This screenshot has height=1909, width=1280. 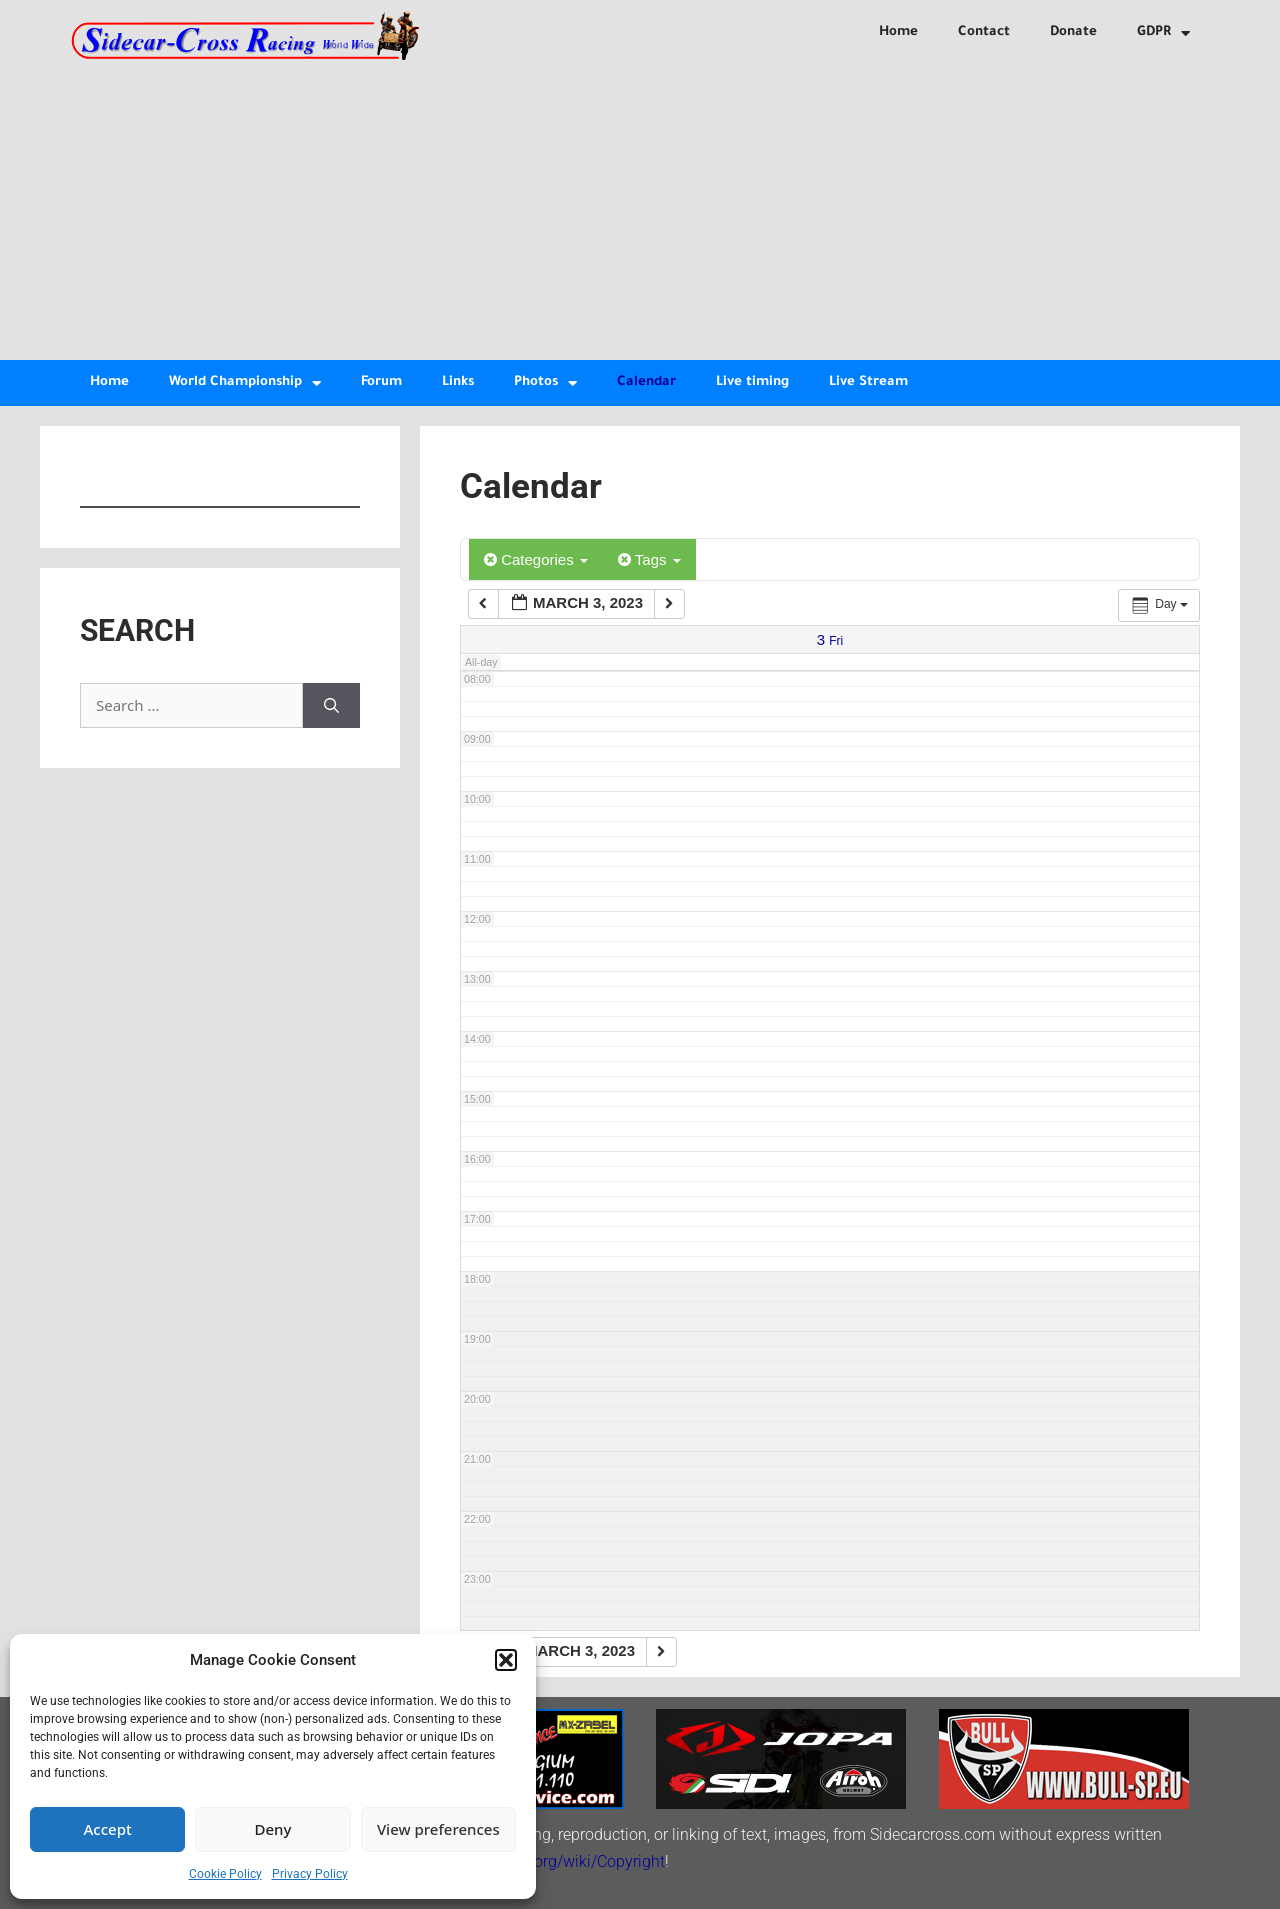 I want to click on Live Stream, so click(x=868, y=382).